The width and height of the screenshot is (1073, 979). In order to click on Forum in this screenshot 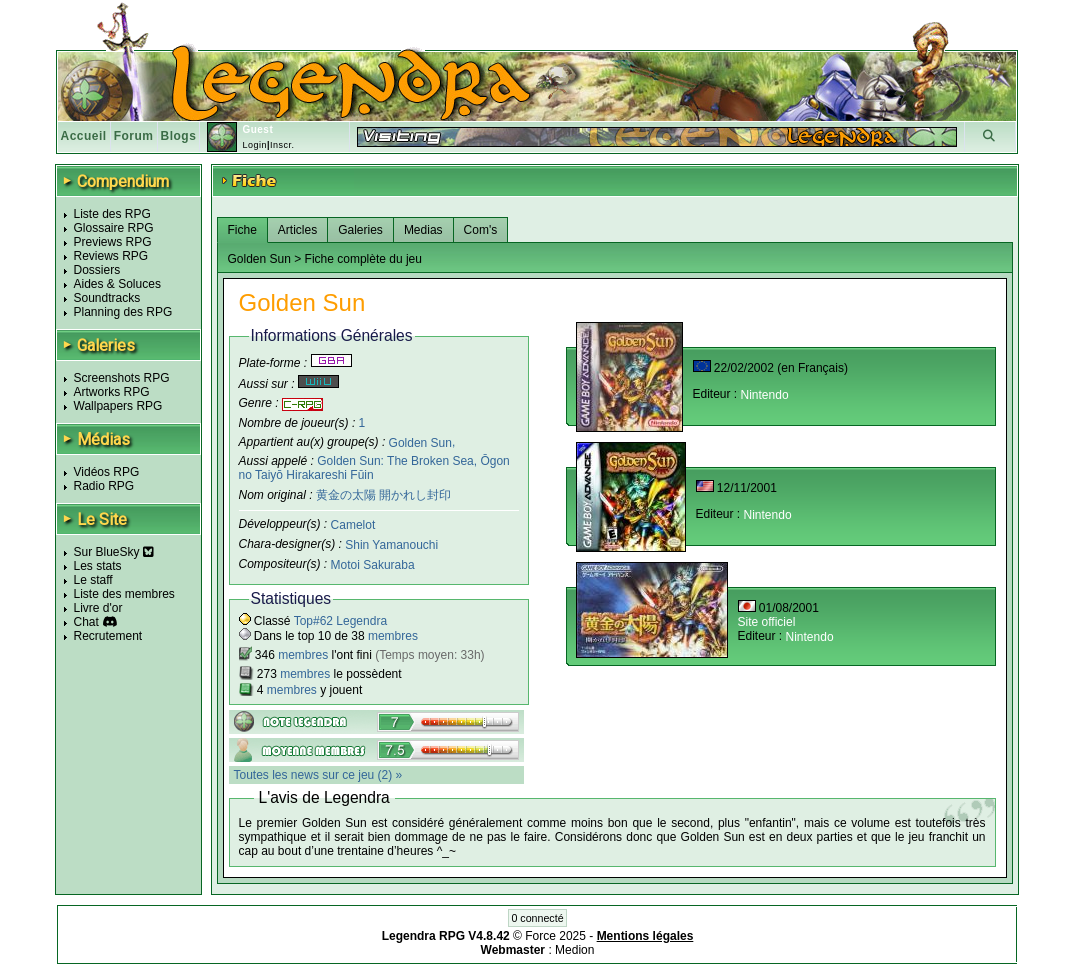, I will do `click(134, 136)`.